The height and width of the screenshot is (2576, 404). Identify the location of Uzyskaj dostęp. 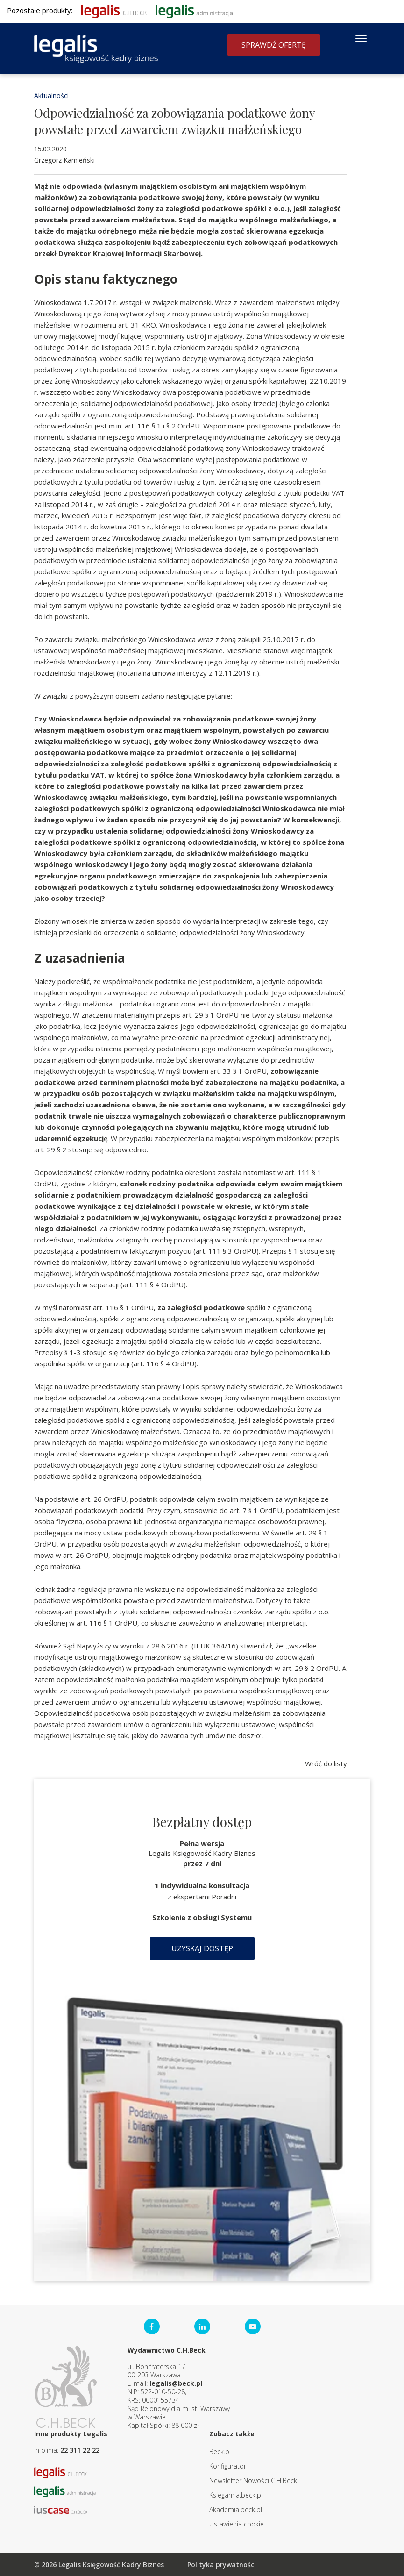
(202, 1948).